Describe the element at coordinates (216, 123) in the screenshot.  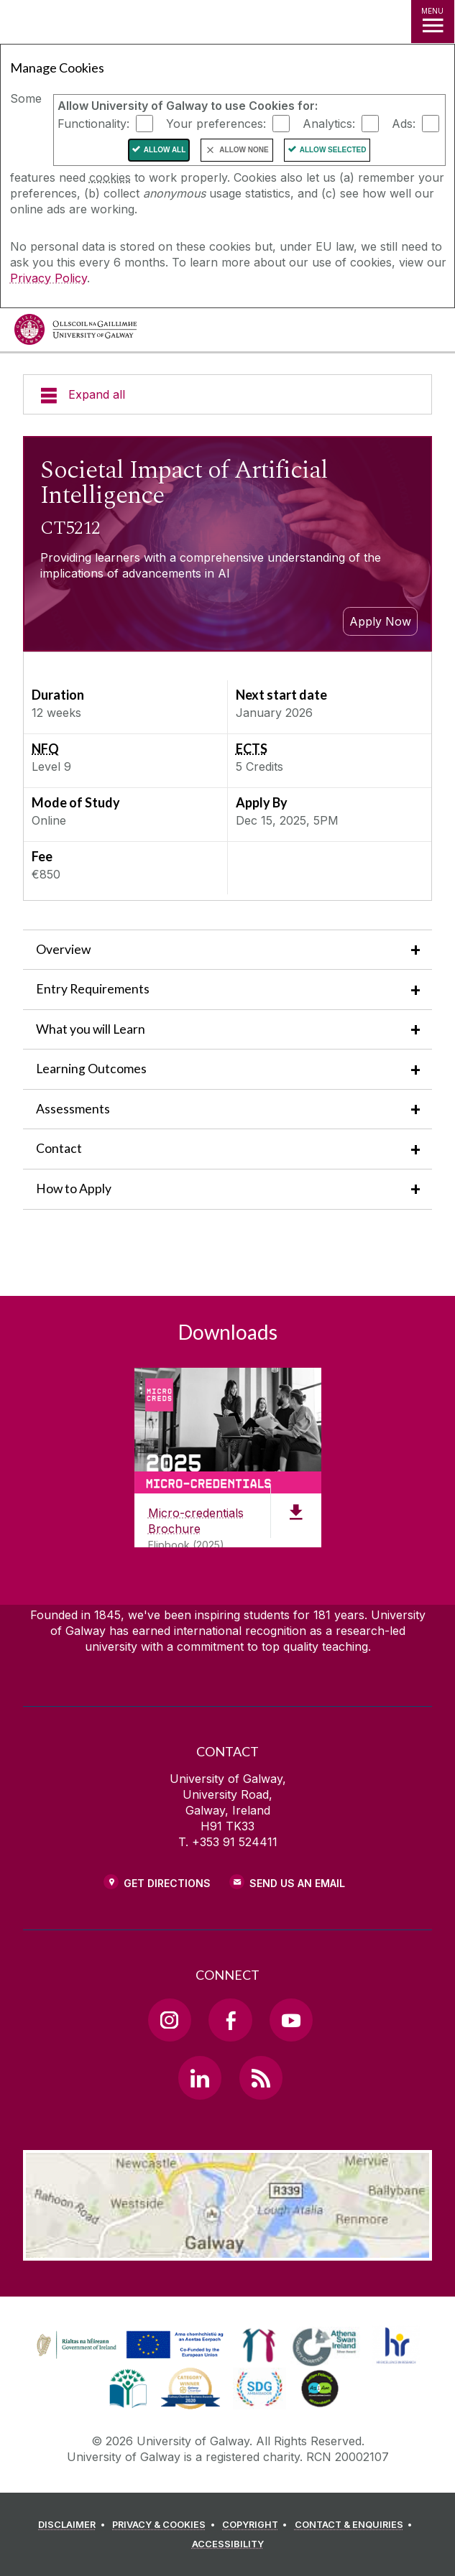
I see `Your preferences:` at that location.